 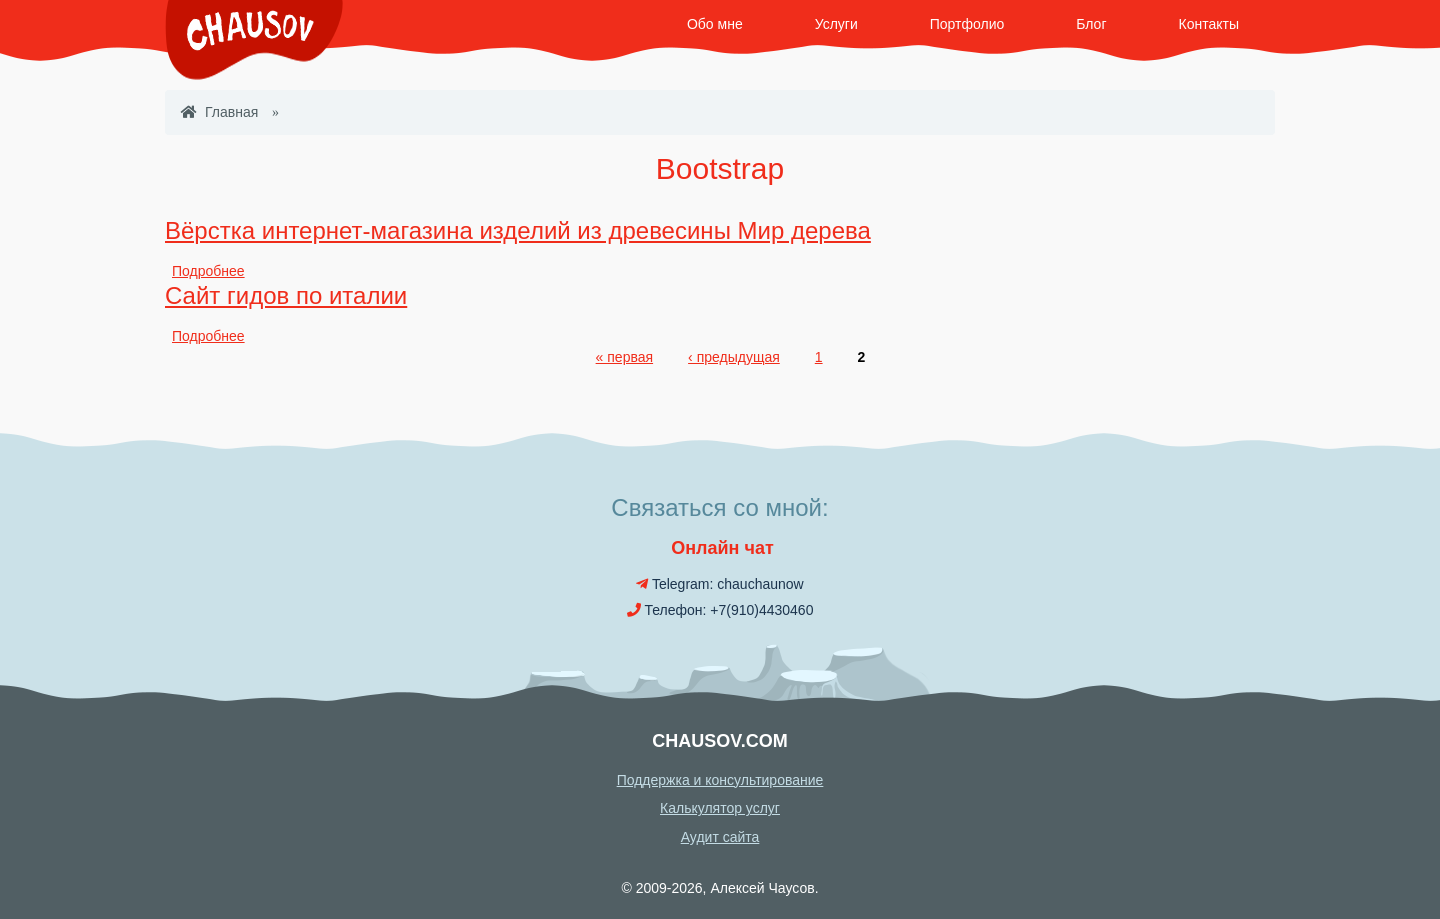 I want to click on Обо мне, so click(x=715, y=24).